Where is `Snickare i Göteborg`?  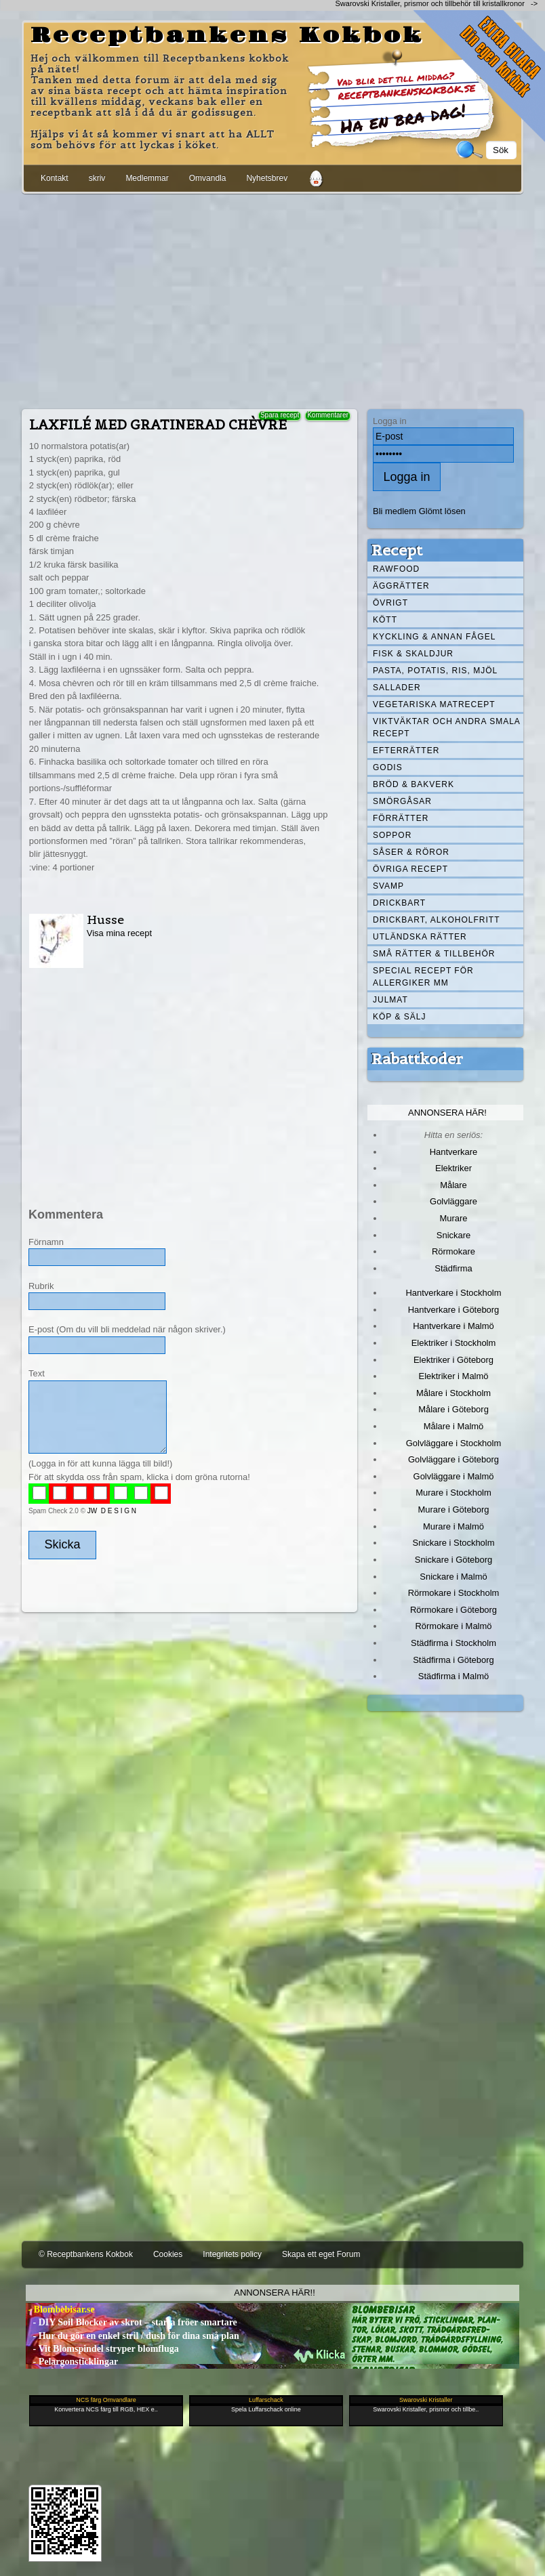
Snickare i Göteborg is located at coordinates (453, 1560).